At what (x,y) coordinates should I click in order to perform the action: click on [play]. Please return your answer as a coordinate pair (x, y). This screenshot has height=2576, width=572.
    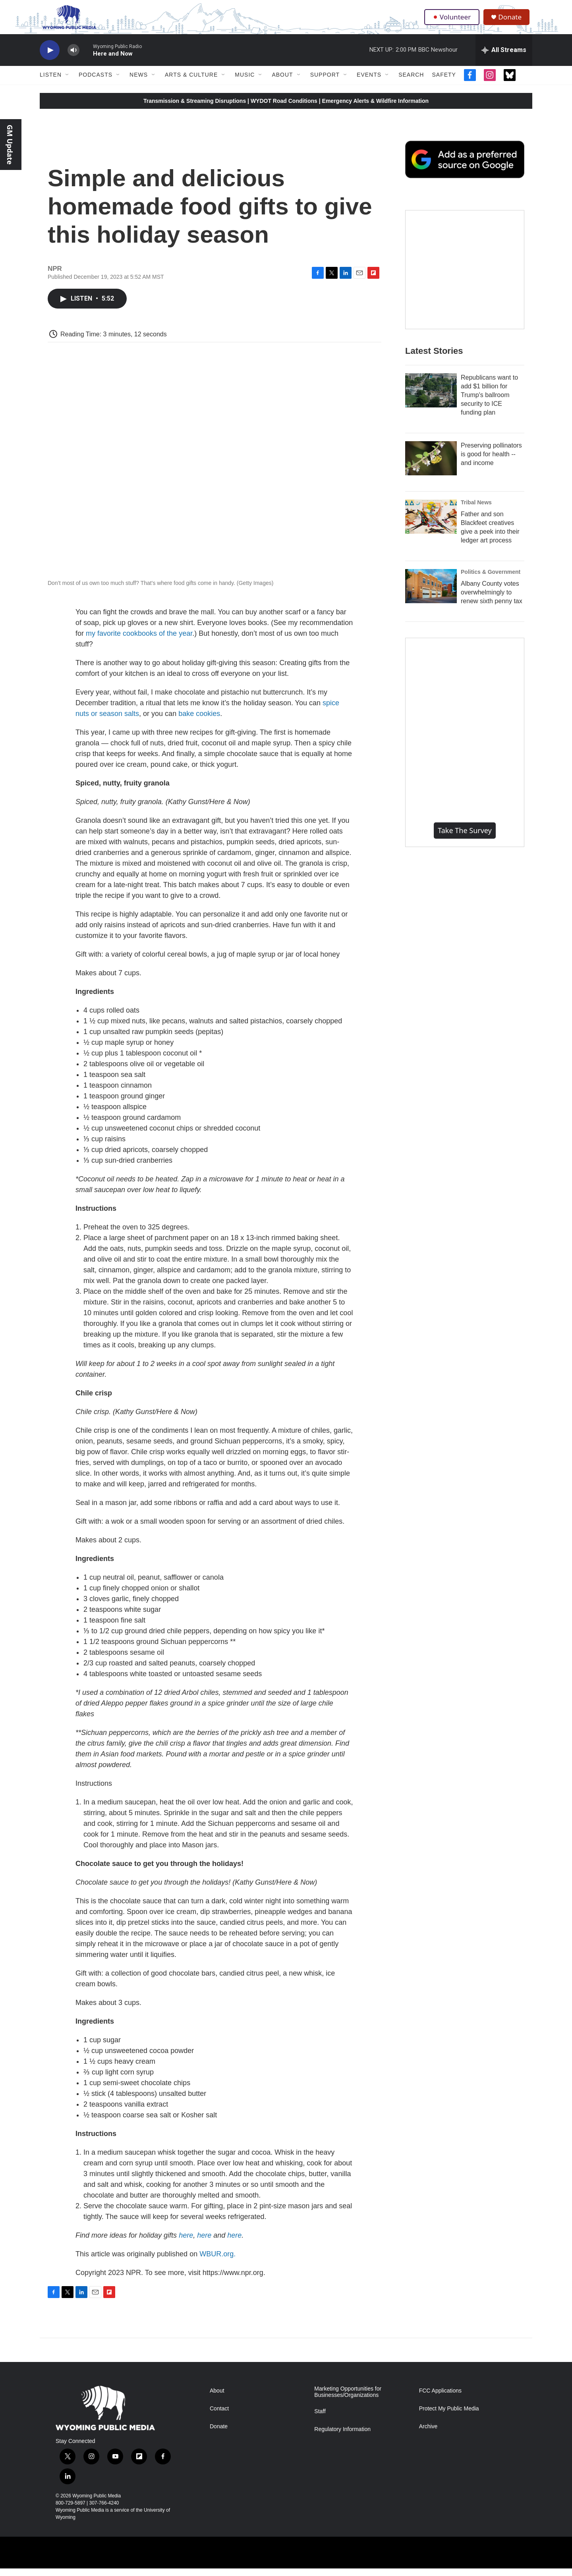
    Looking at the image, I should click on (49, 57).